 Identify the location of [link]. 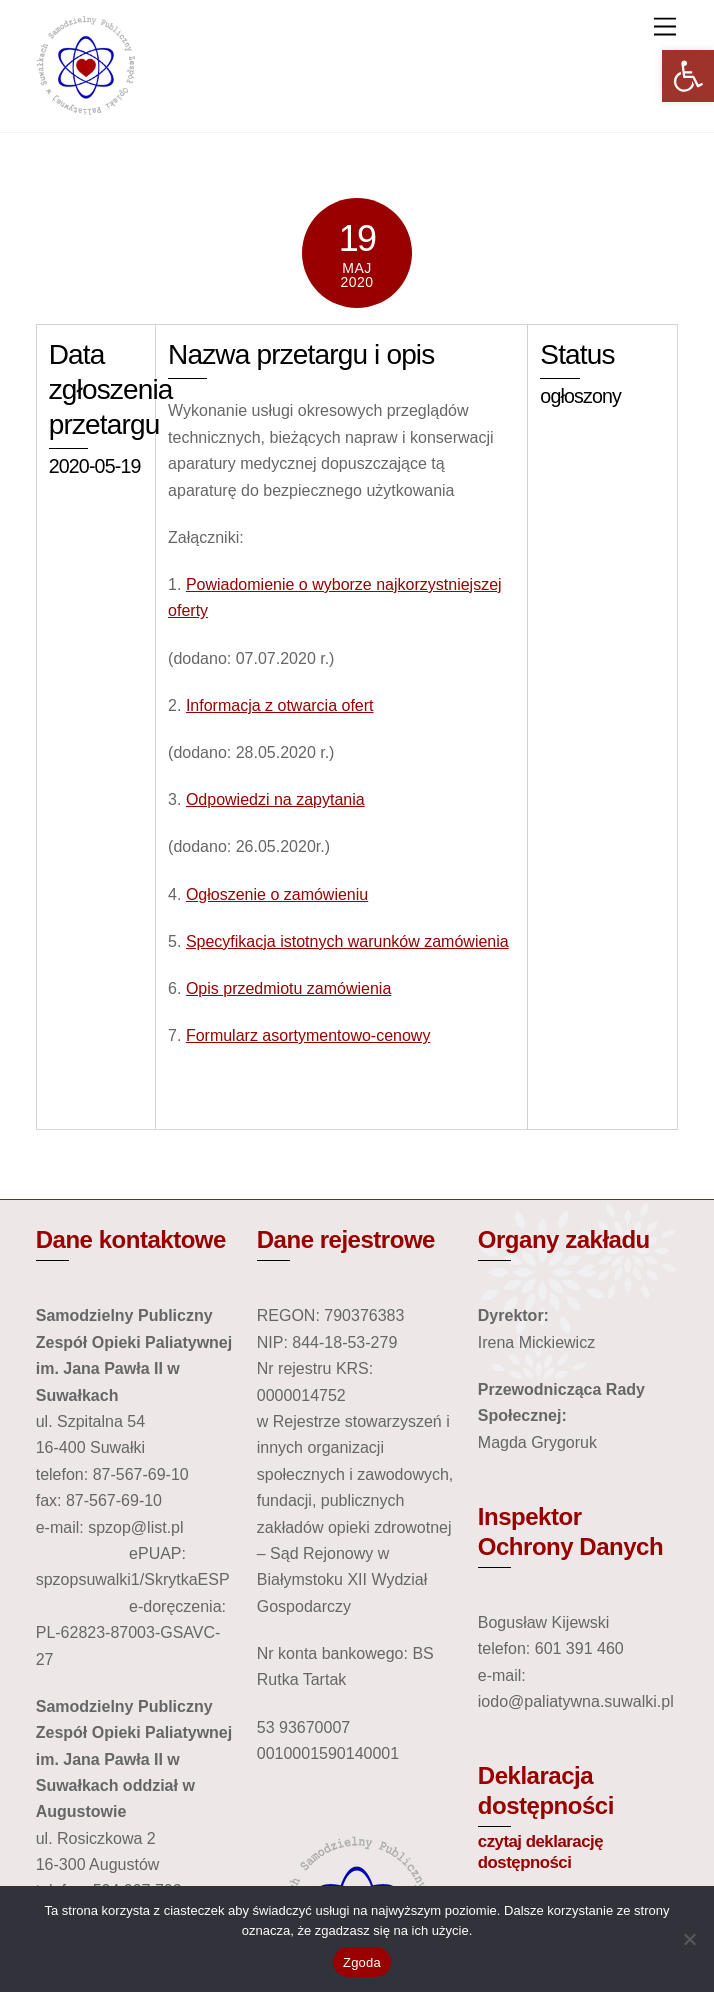
(688, 76).